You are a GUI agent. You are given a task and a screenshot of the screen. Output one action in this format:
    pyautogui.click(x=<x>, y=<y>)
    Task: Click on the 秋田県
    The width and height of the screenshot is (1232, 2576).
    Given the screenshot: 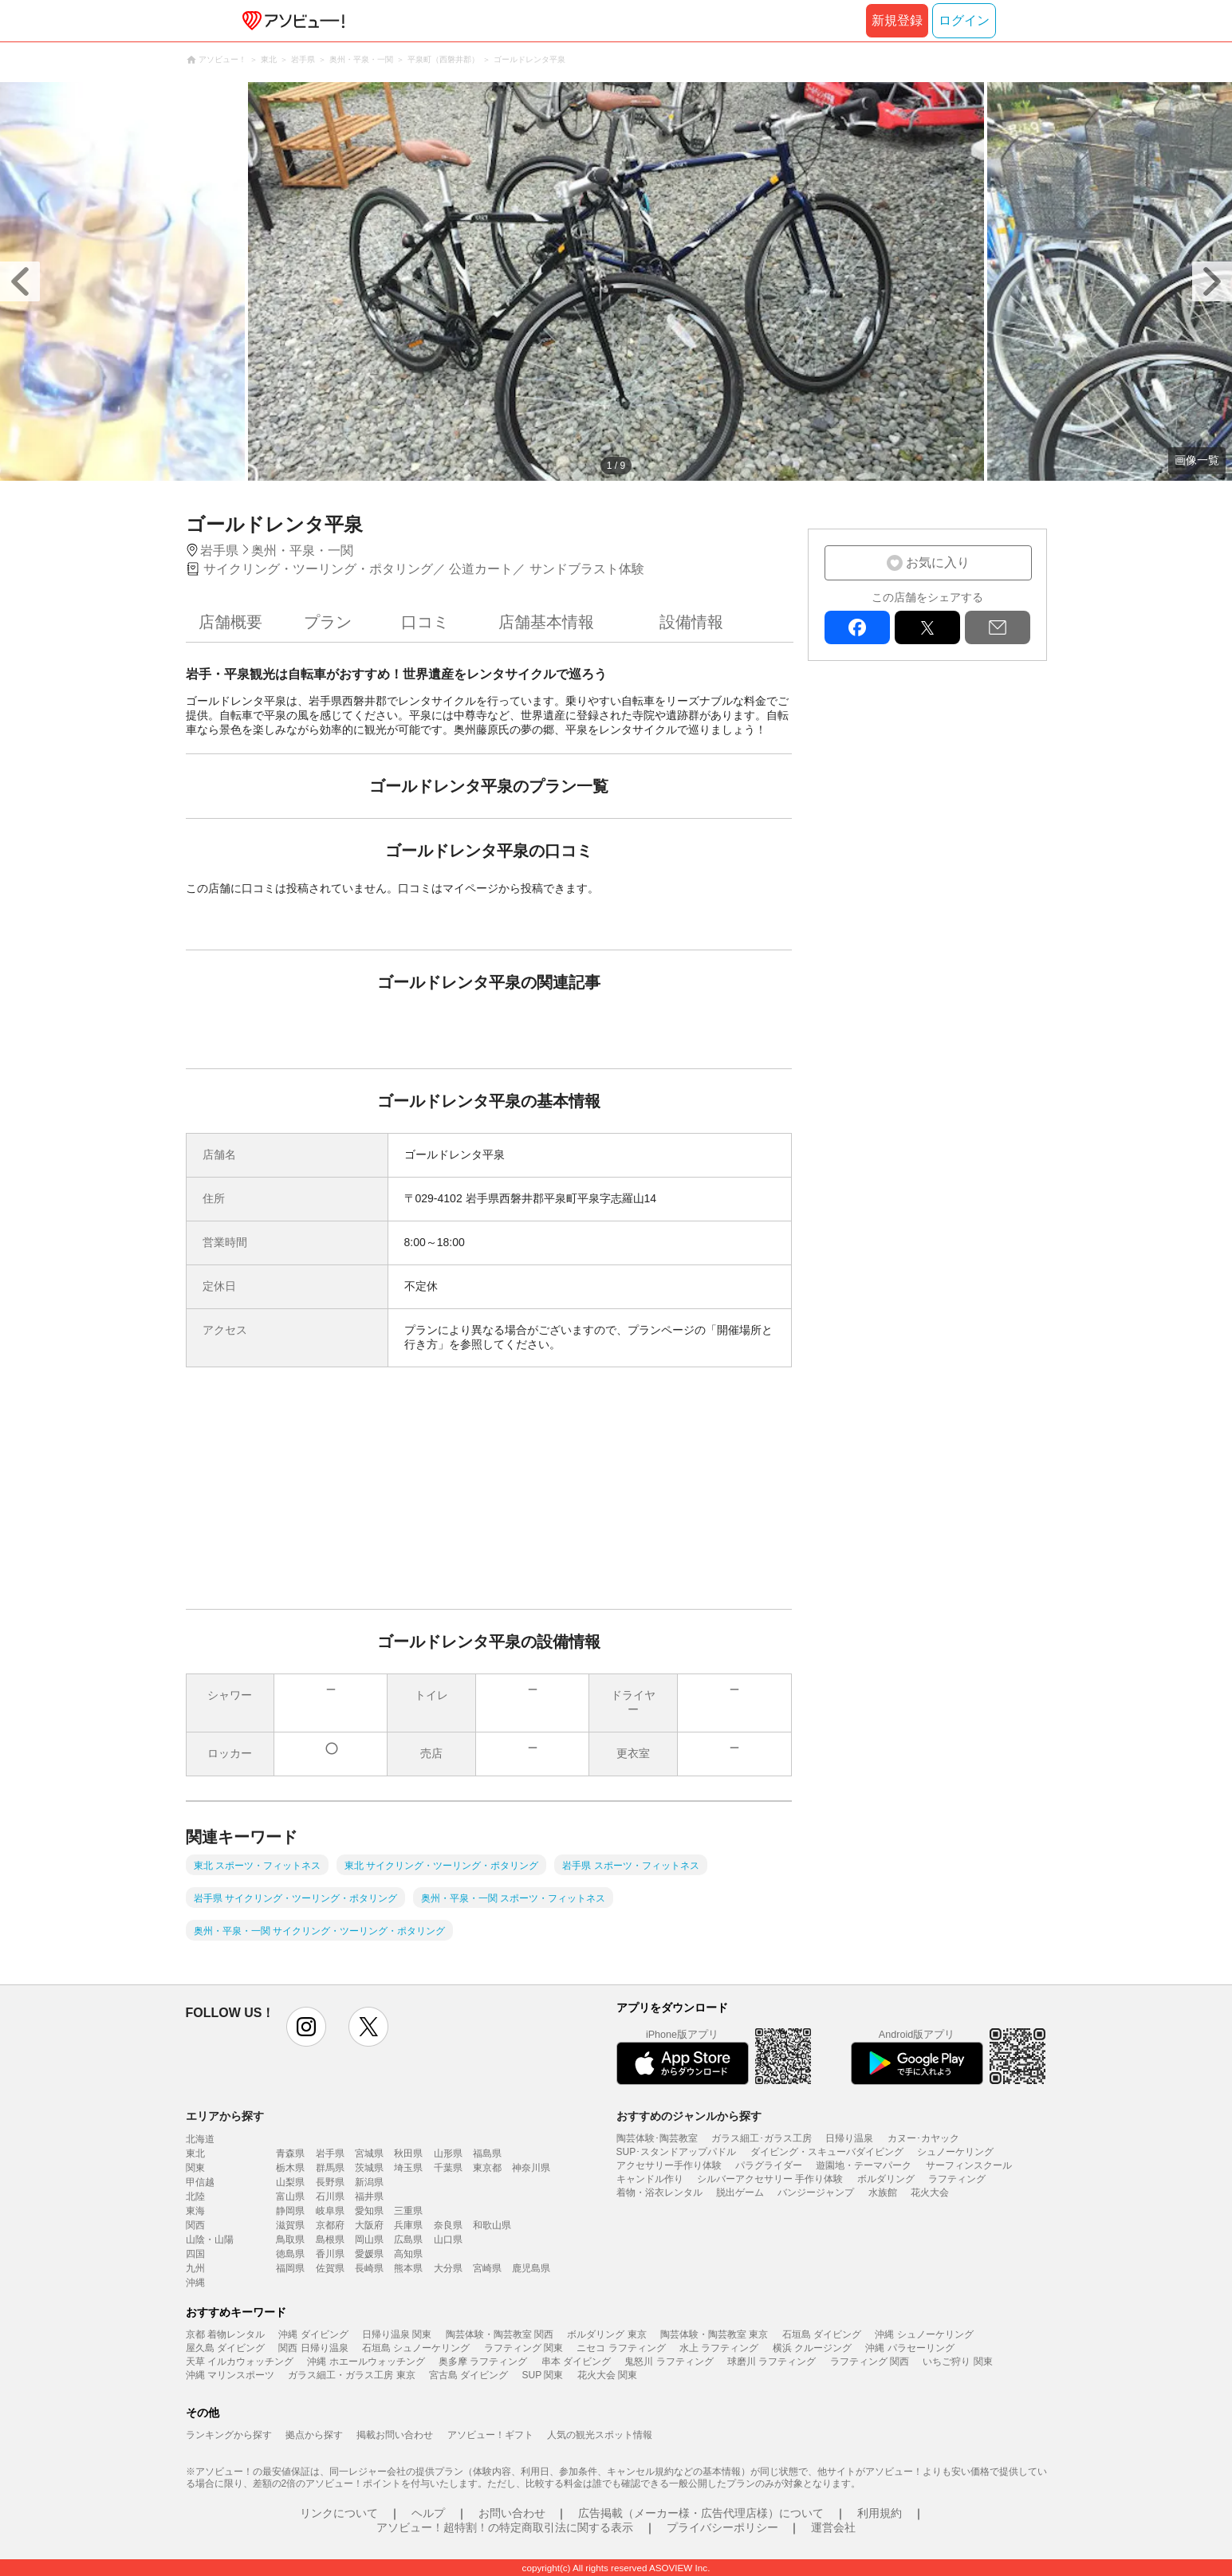 What is the action you would take?
    pyautogui.click(x=408, y=2153)
    